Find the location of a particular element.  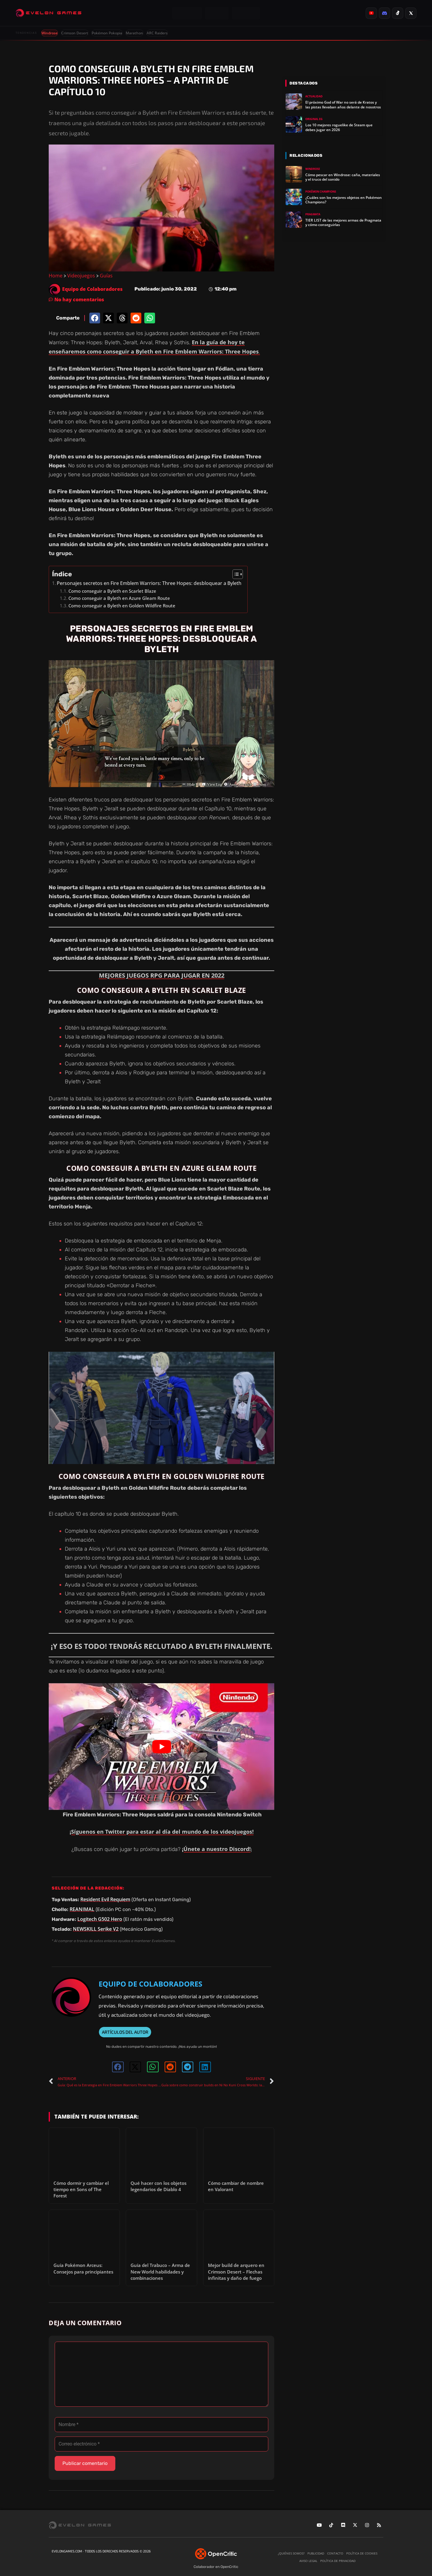

[Alternar tabla de contenidos] is located at coordinates (234, 574).